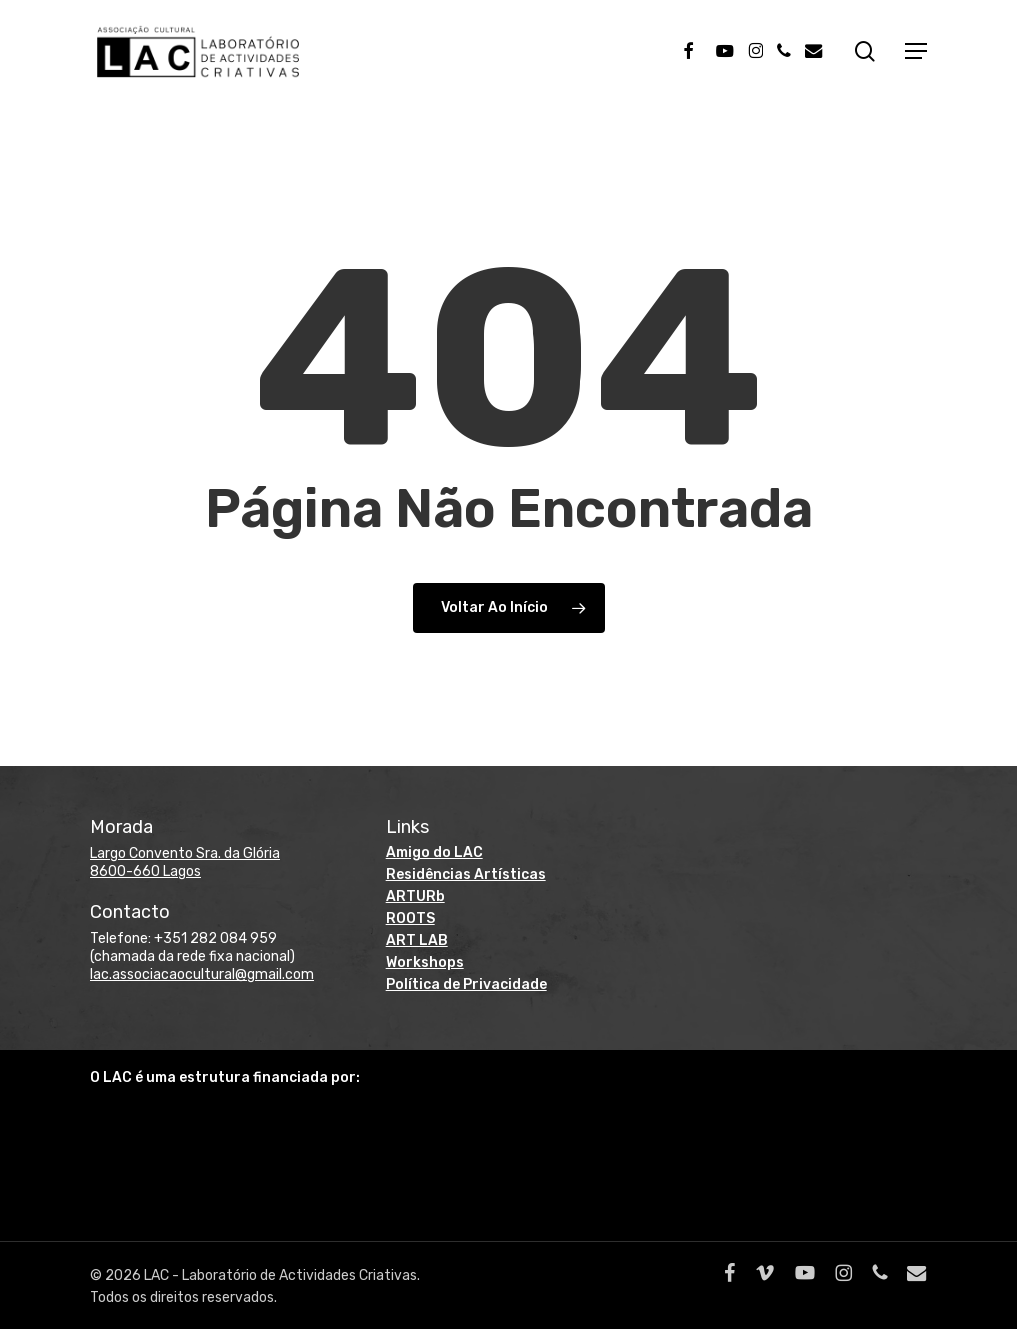 The image size is (1017, 1329). I want to click on 8600-660 Lagos, so click(145, 871).